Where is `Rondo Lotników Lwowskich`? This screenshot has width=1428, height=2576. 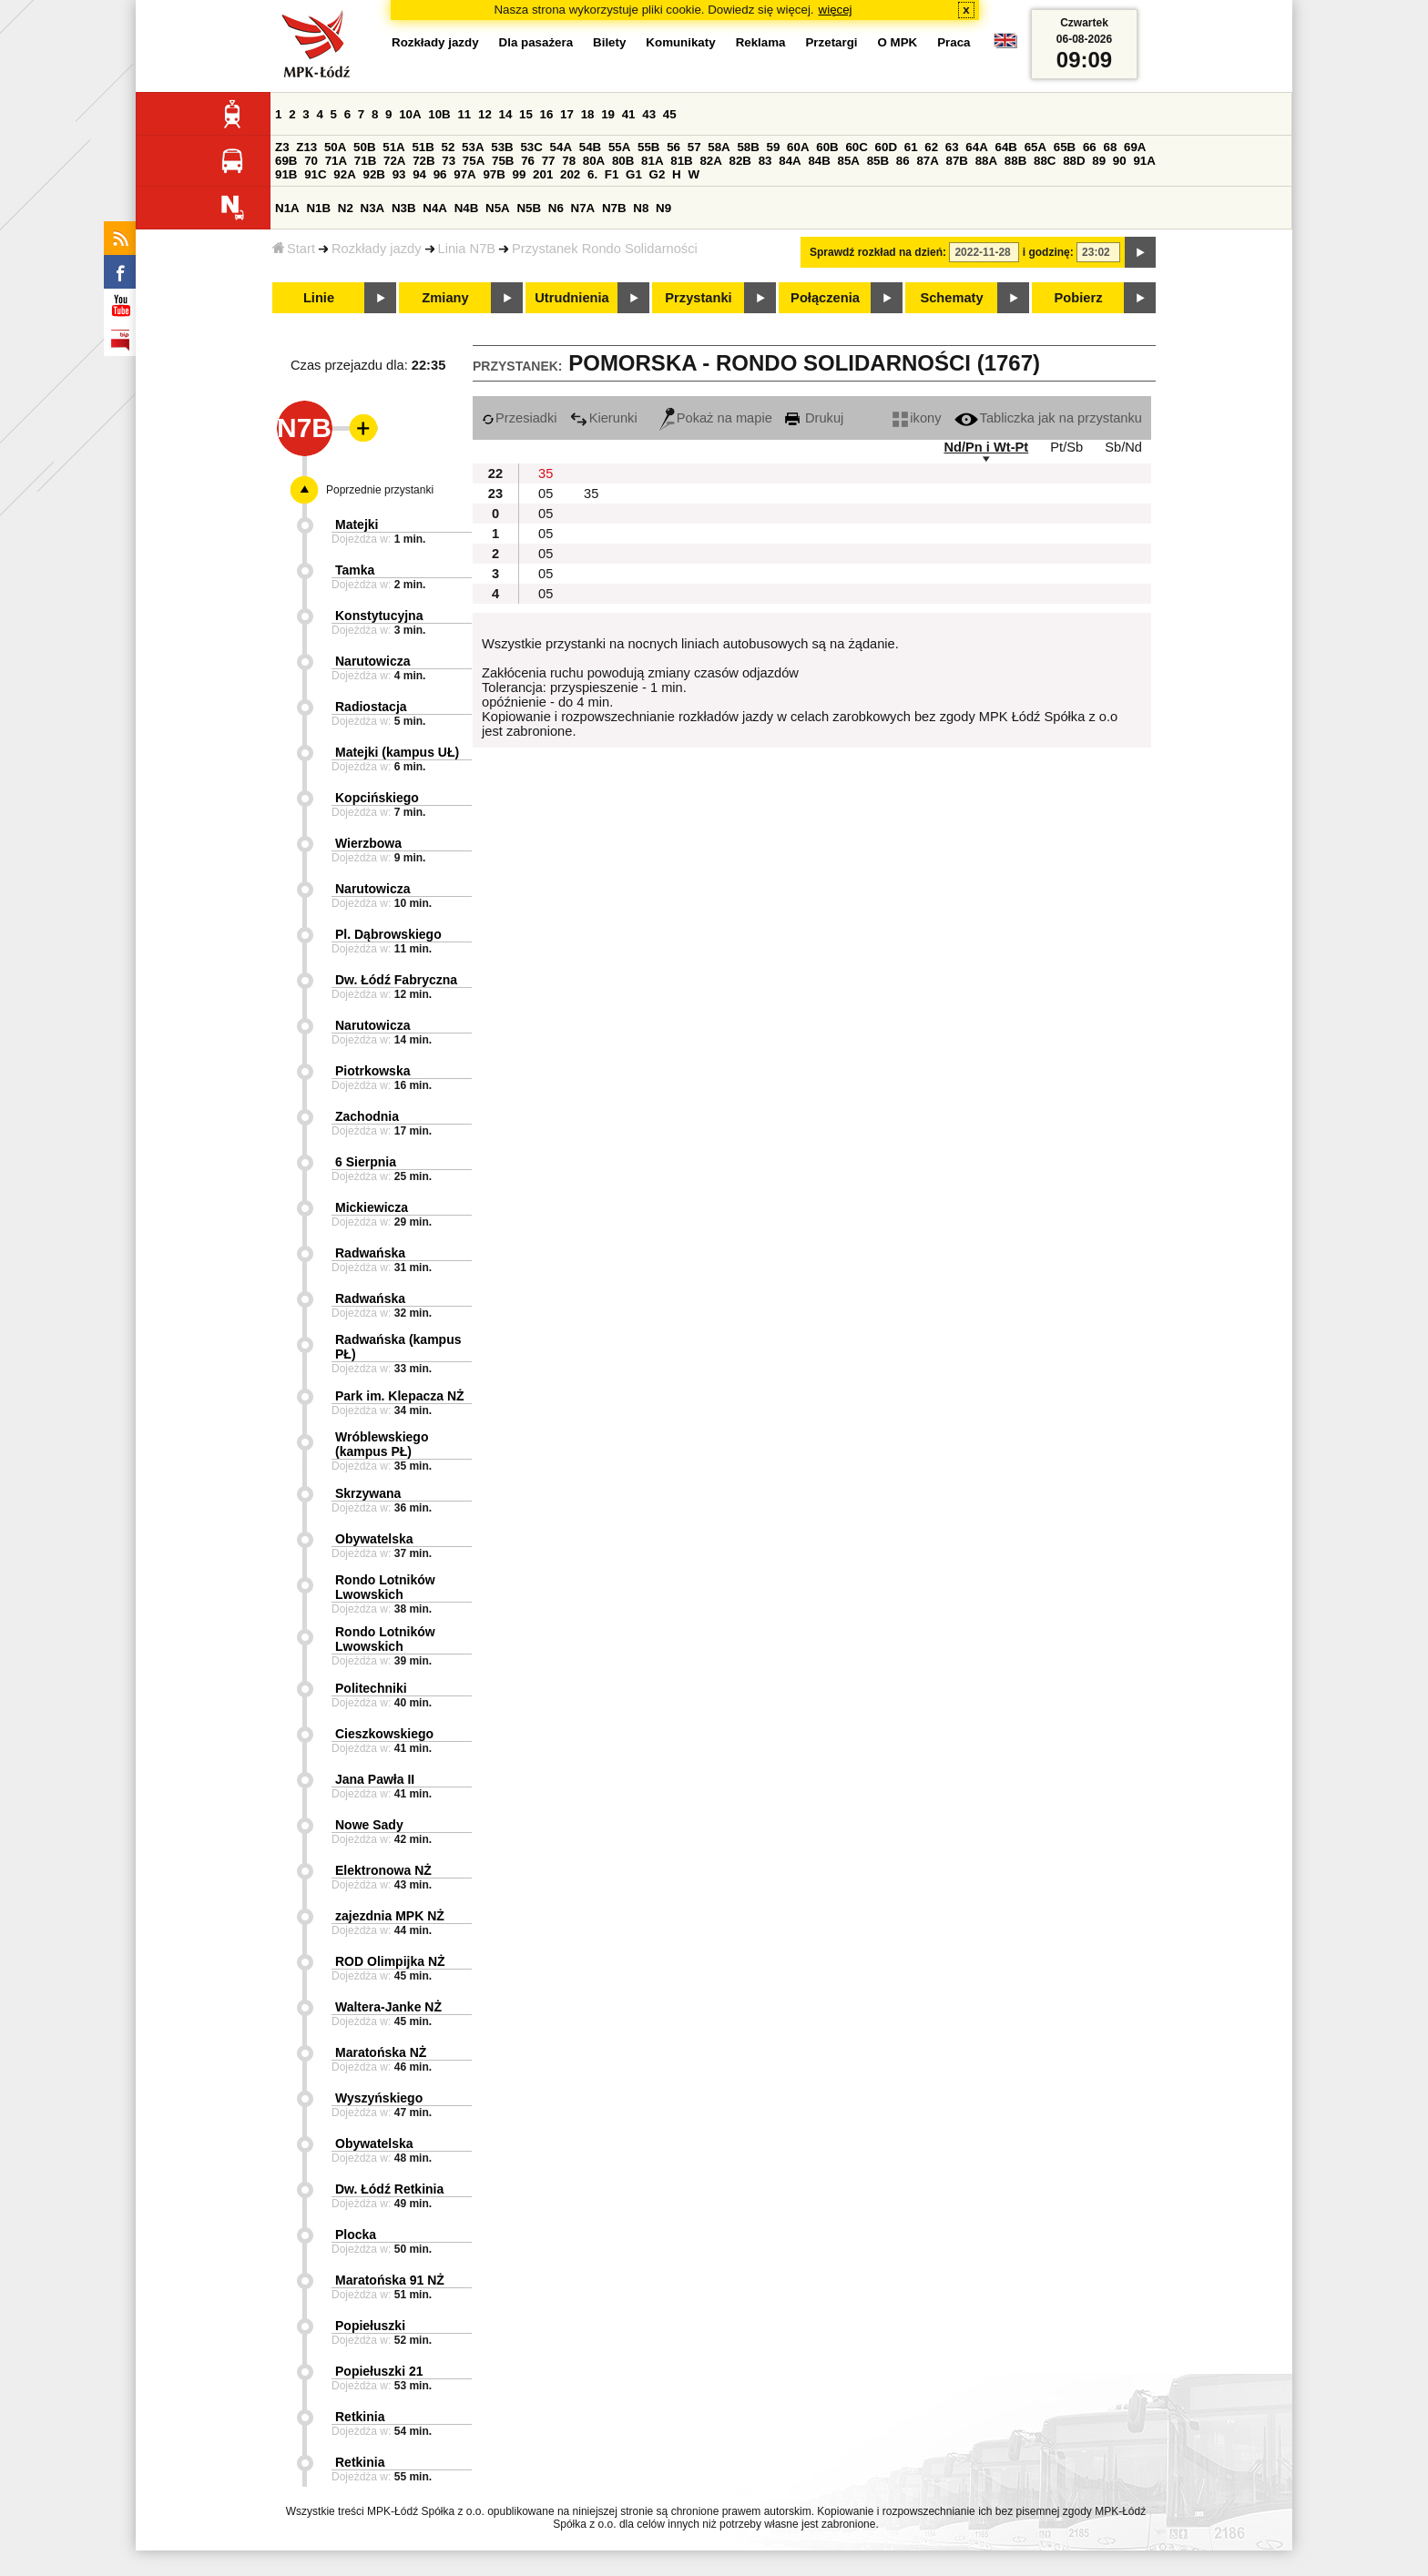 Rondo Lotników Lwowskich is located at coordinates (385, 1587).